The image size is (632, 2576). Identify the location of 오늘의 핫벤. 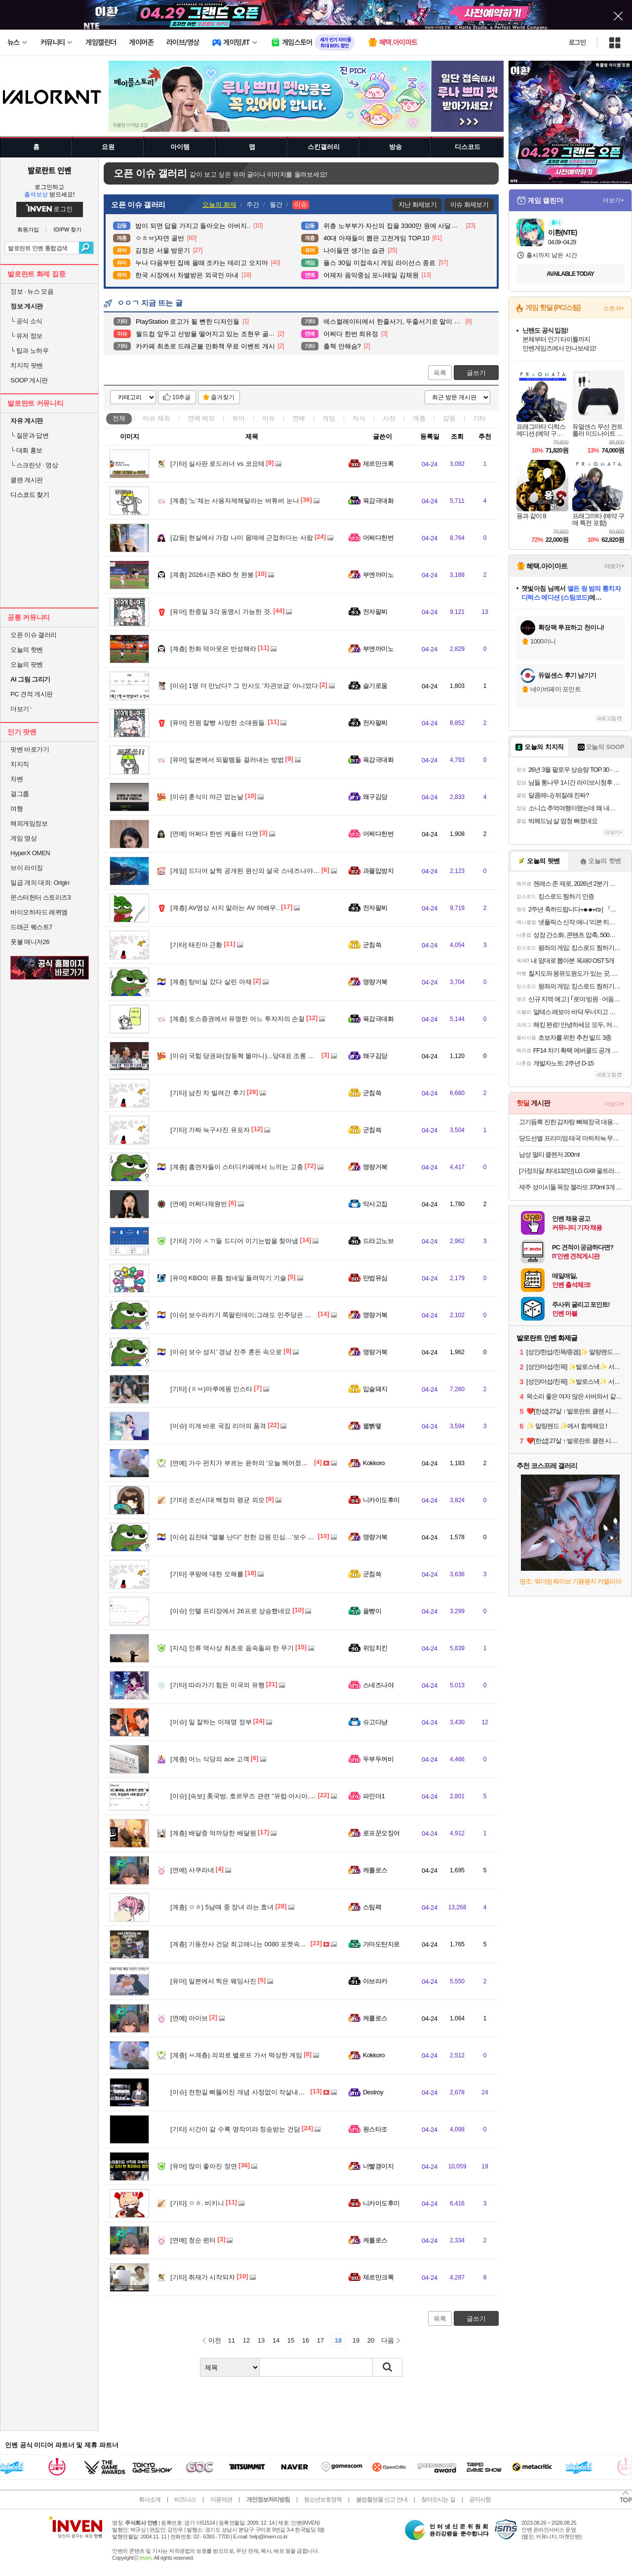
(26, 649).